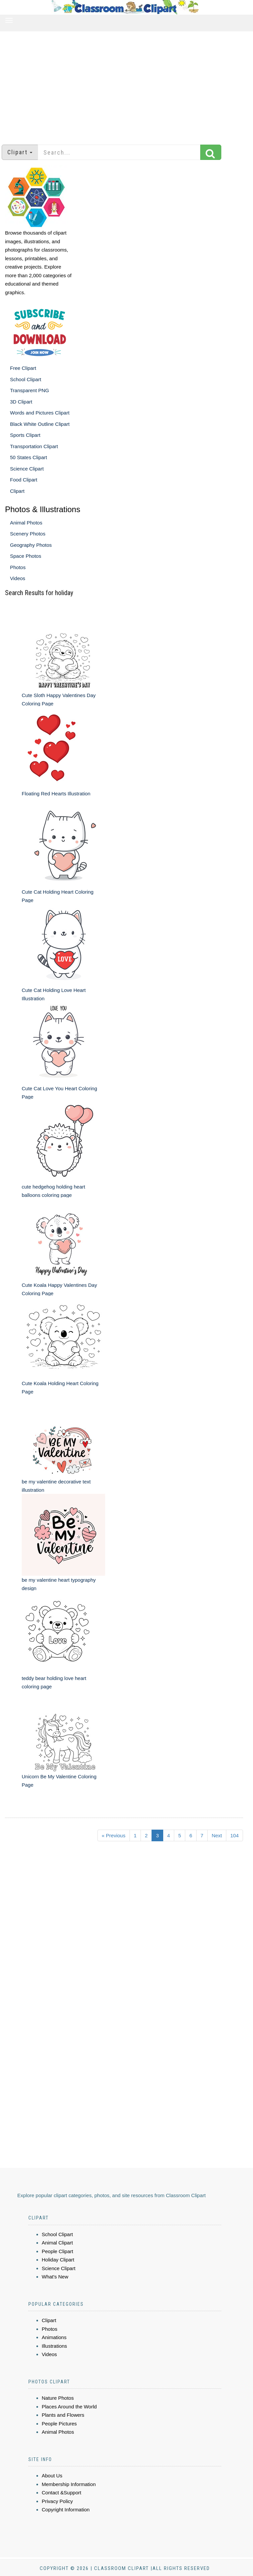 This screenshot has width=253, height=2576. What do you see at coordinates (63, 2415) in the screenshot?
I see `Plants and Flowers` at bounding box center [63, 2415].